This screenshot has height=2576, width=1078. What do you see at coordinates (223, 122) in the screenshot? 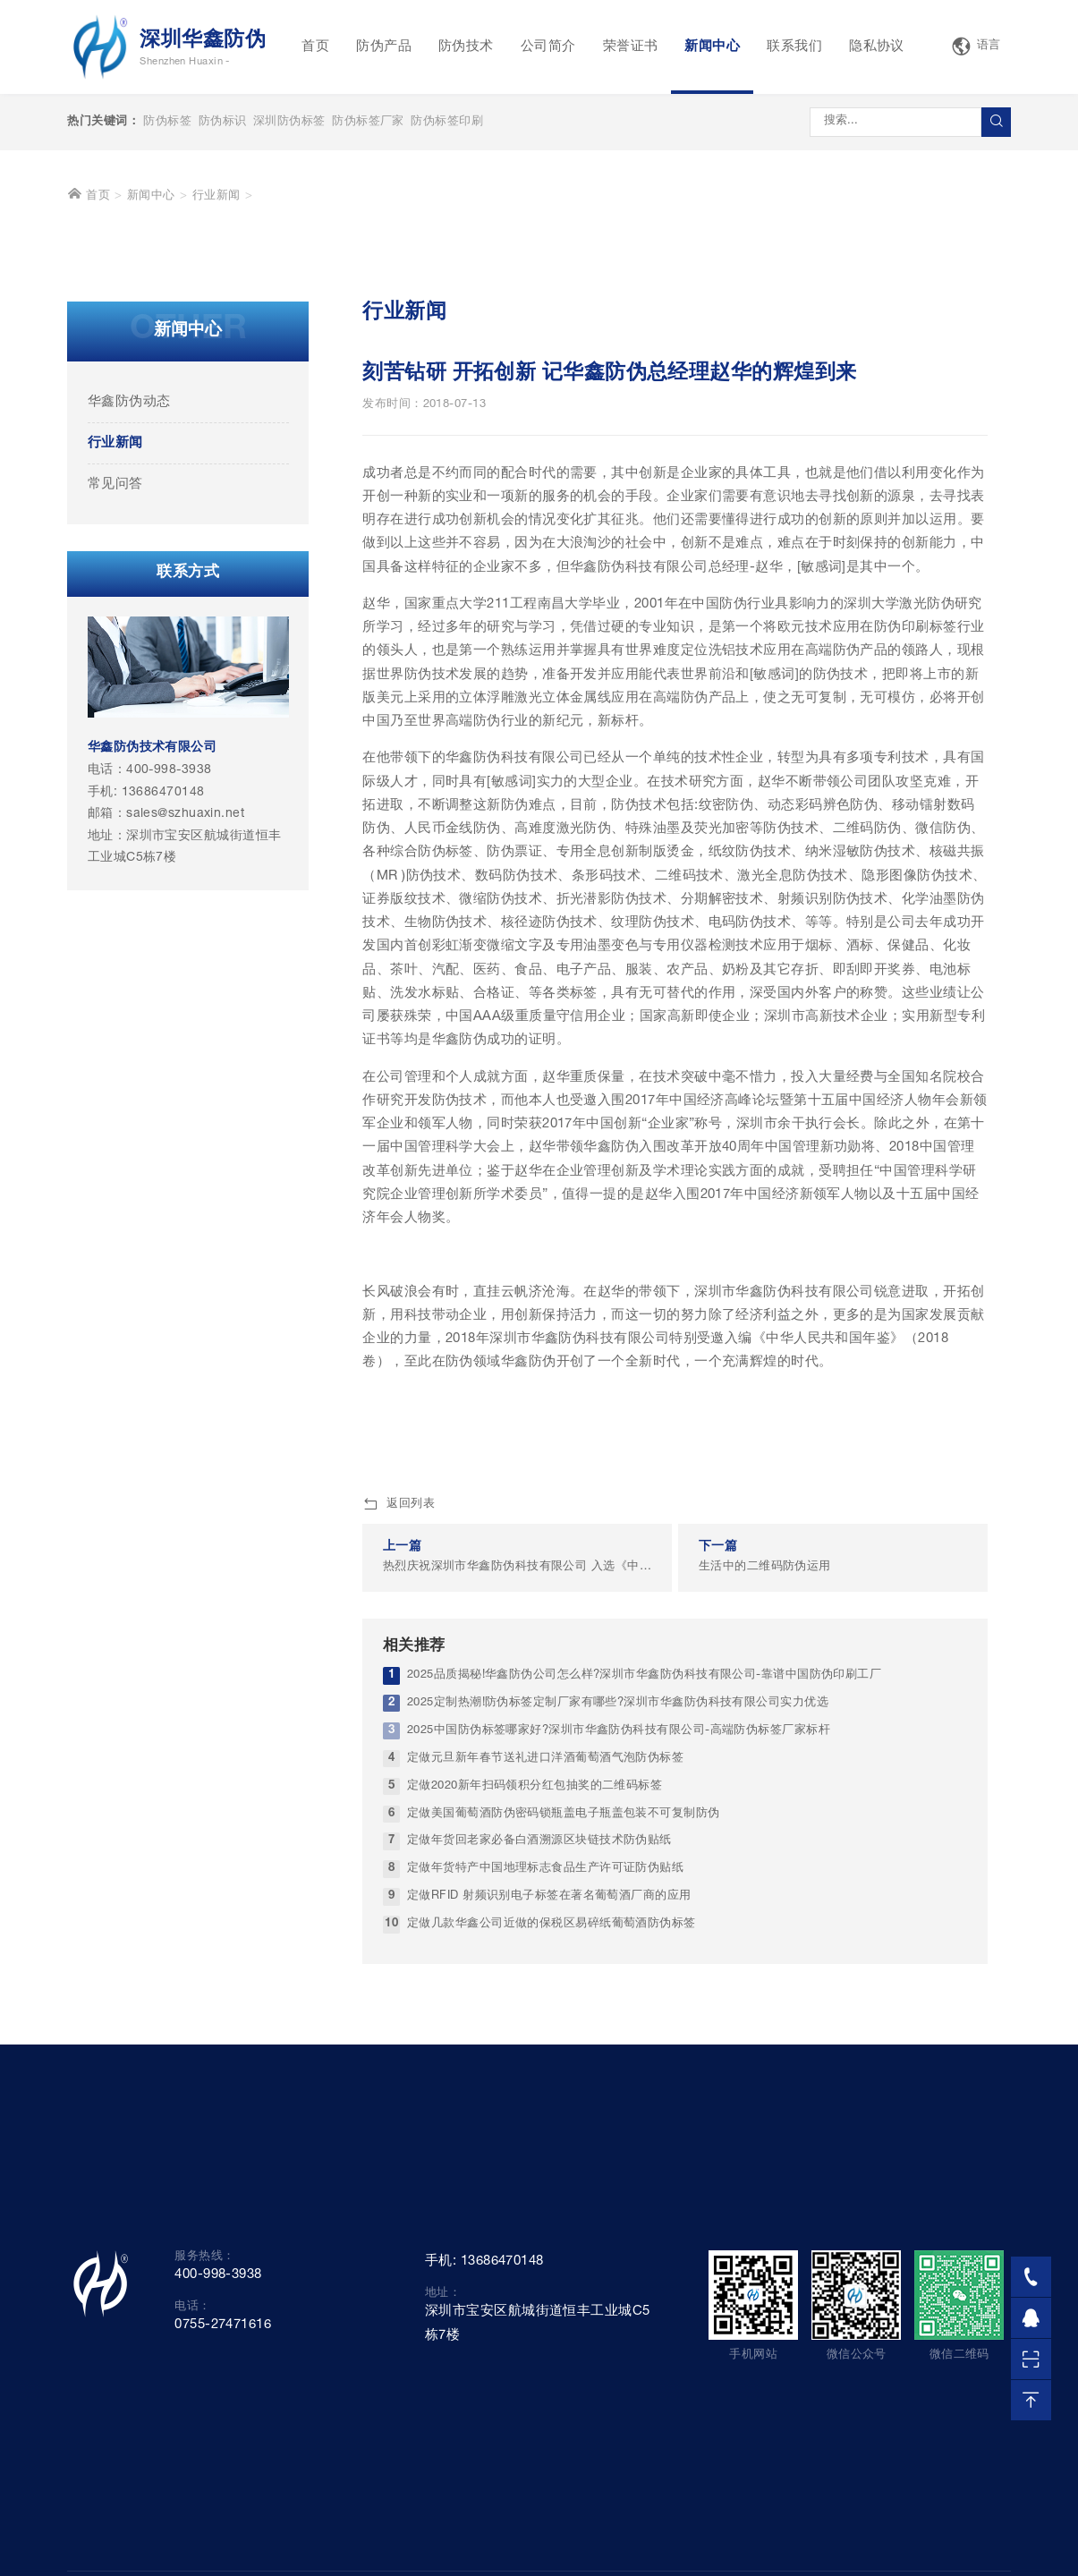
I see `防伪标识` at bounding box center [223, 122].